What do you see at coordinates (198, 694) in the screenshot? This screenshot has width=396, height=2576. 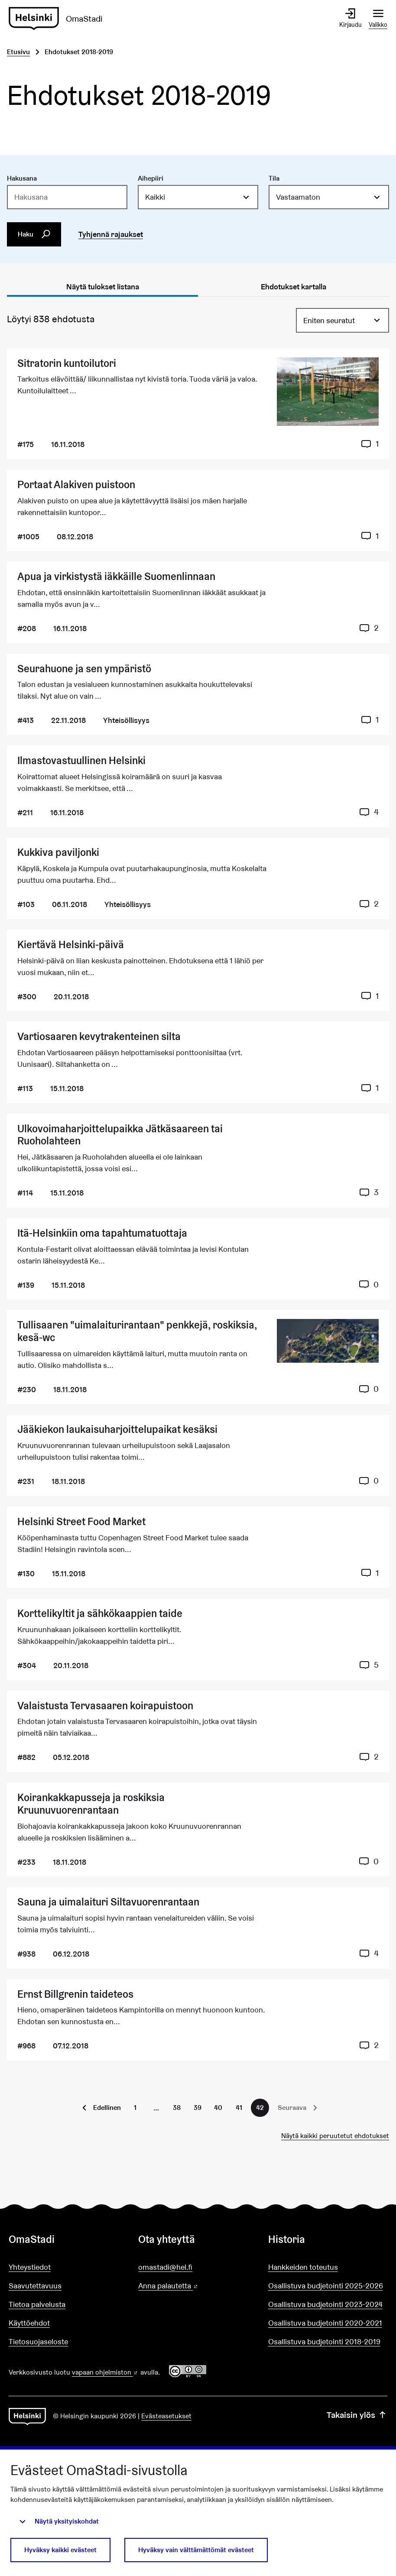 I see `[Ehdotus Seurahuone ja sen ympäristö]` at bounding box center [198, 694].